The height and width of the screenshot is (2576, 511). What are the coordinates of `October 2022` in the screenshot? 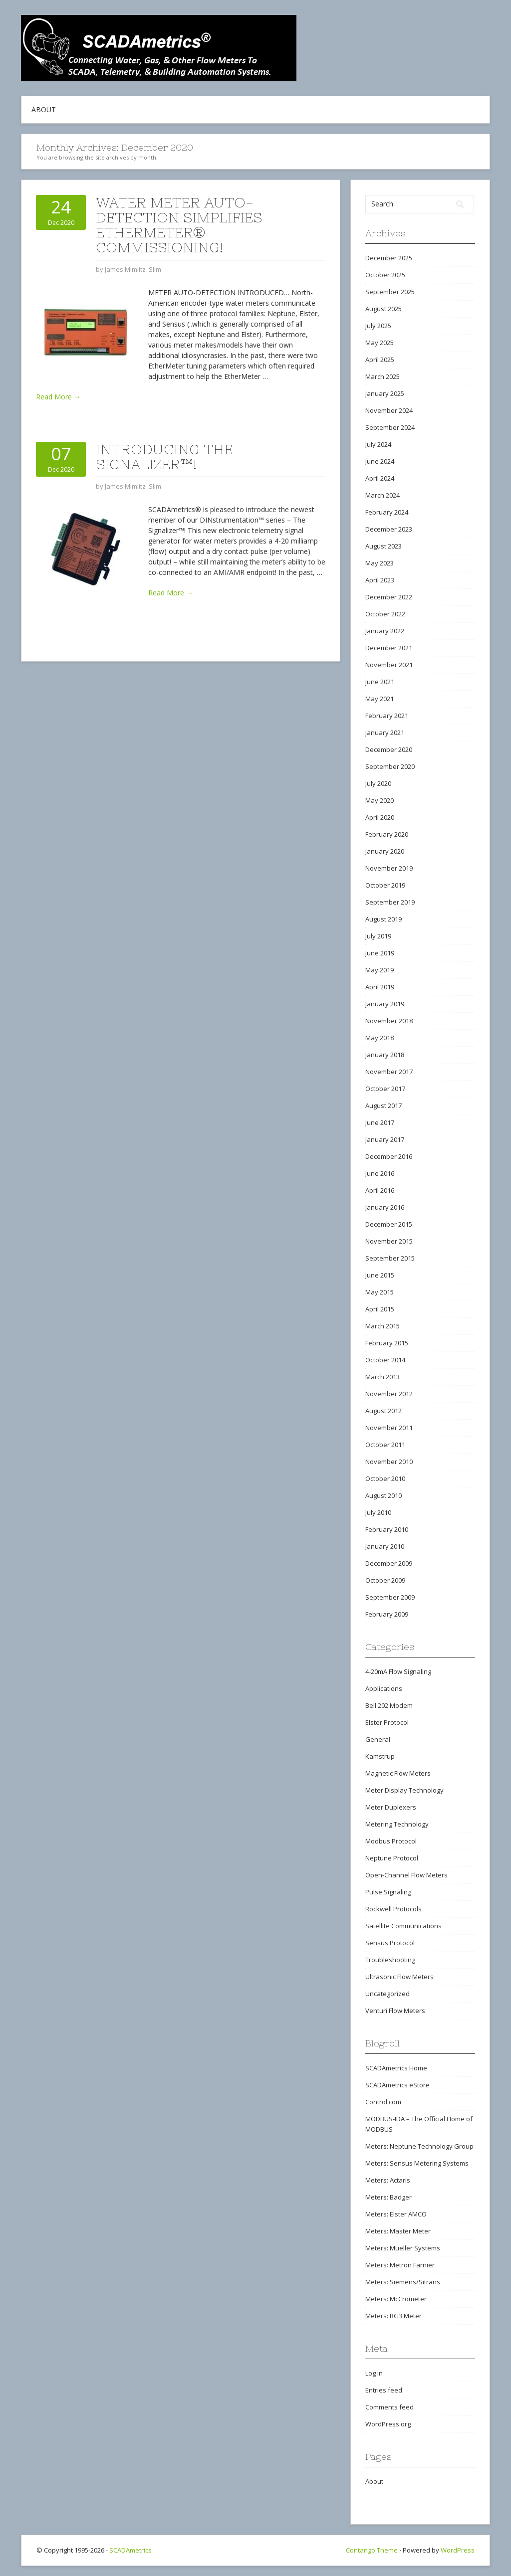 It's located at (385, 613).